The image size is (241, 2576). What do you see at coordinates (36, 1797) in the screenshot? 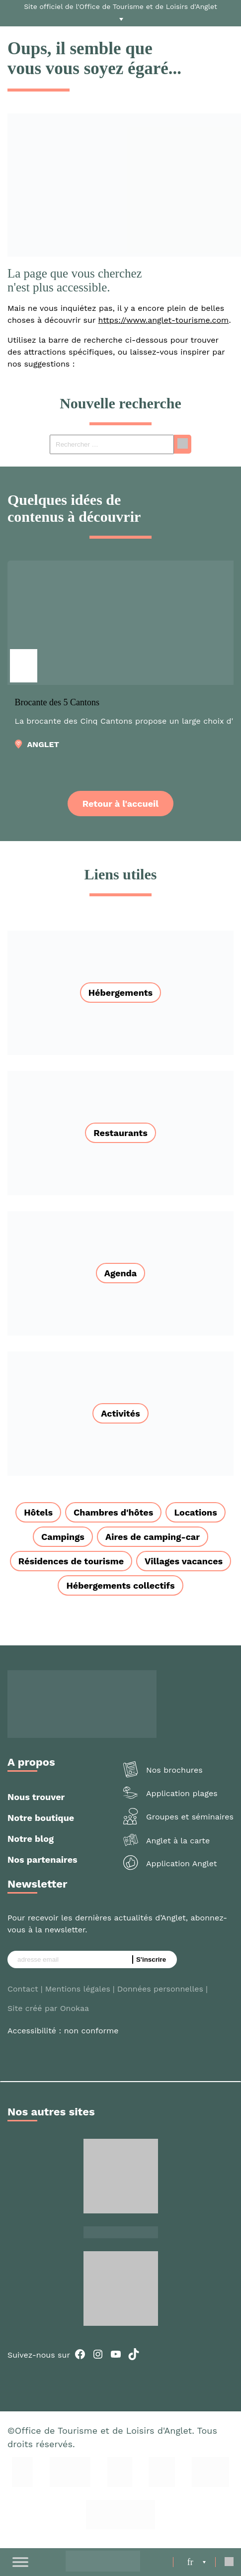
I see `Nous trouver` at bounding box center [36, 1797].